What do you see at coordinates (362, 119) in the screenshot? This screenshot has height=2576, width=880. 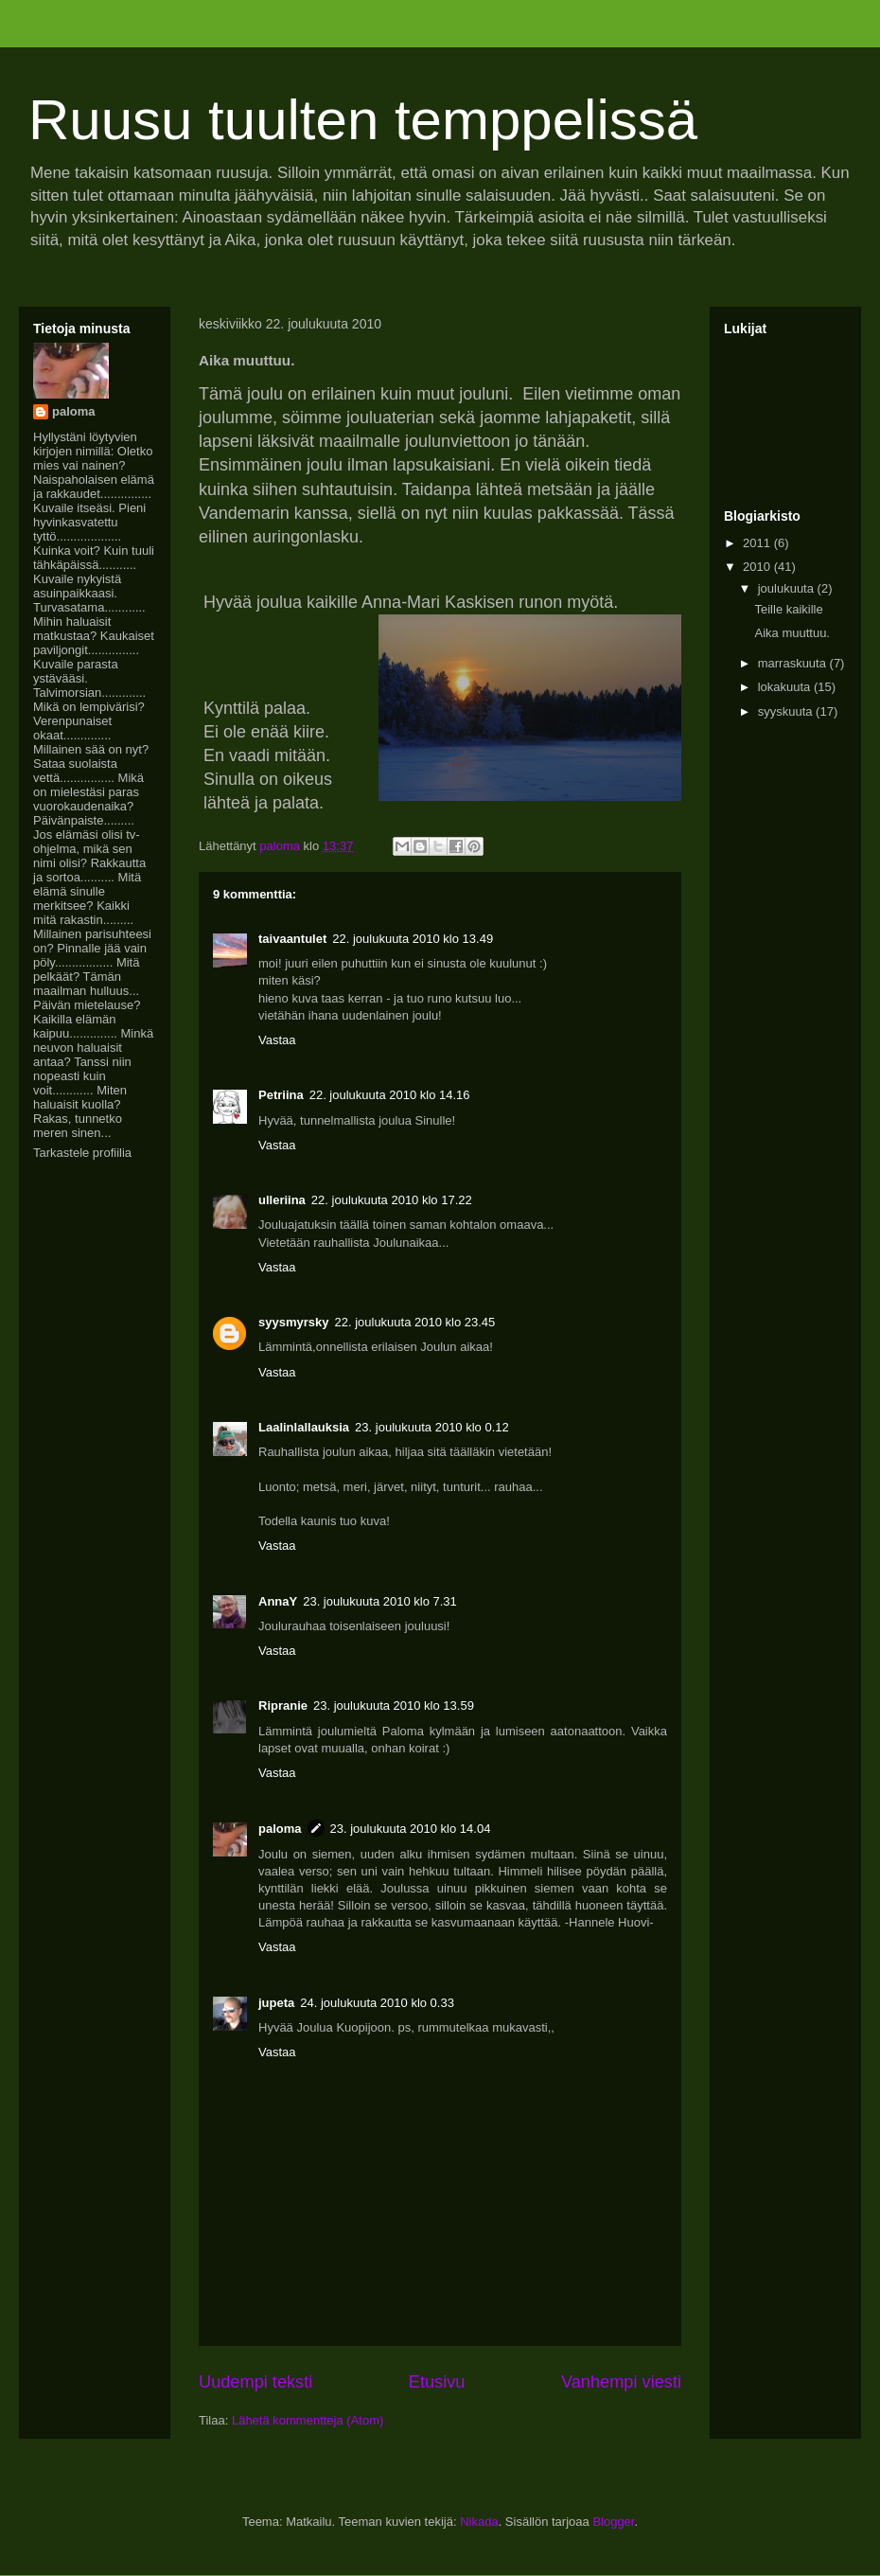 I see `Ruusu tuulten temppelissä` at bounding box center [362, 119].